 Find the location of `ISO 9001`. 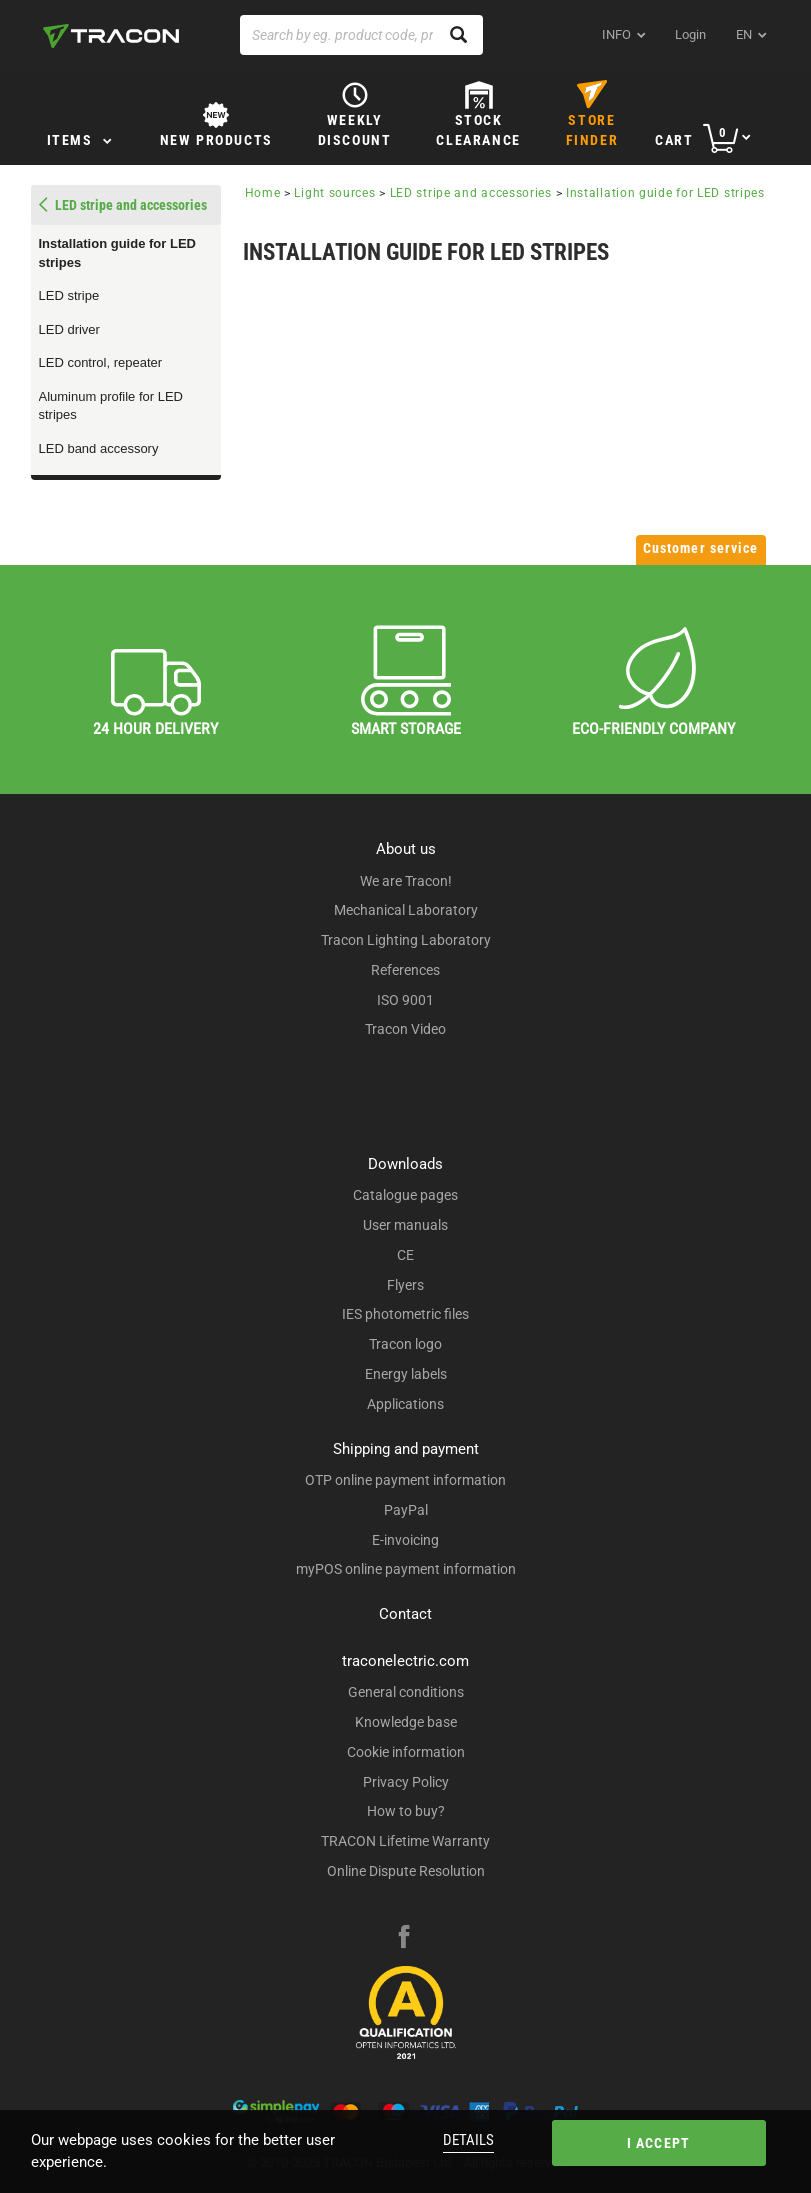

ISO 9001 is located at coordinates (405, 1000).